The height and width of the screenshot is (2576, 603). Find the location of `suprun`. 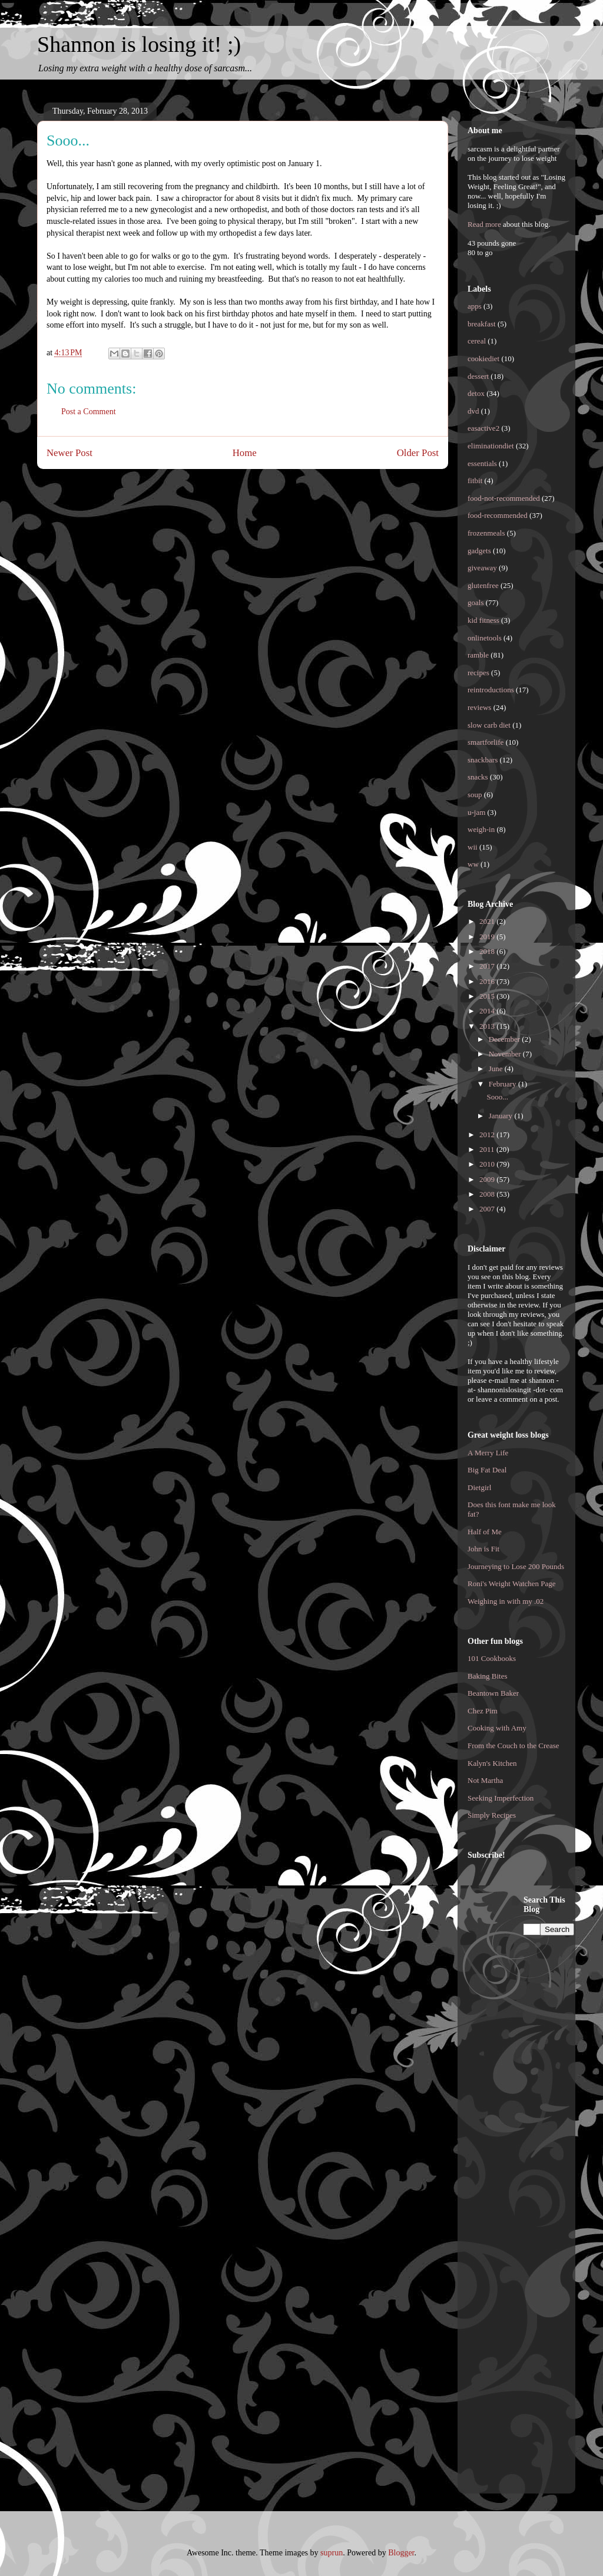

suprun is located at coordinates (331, 2552).